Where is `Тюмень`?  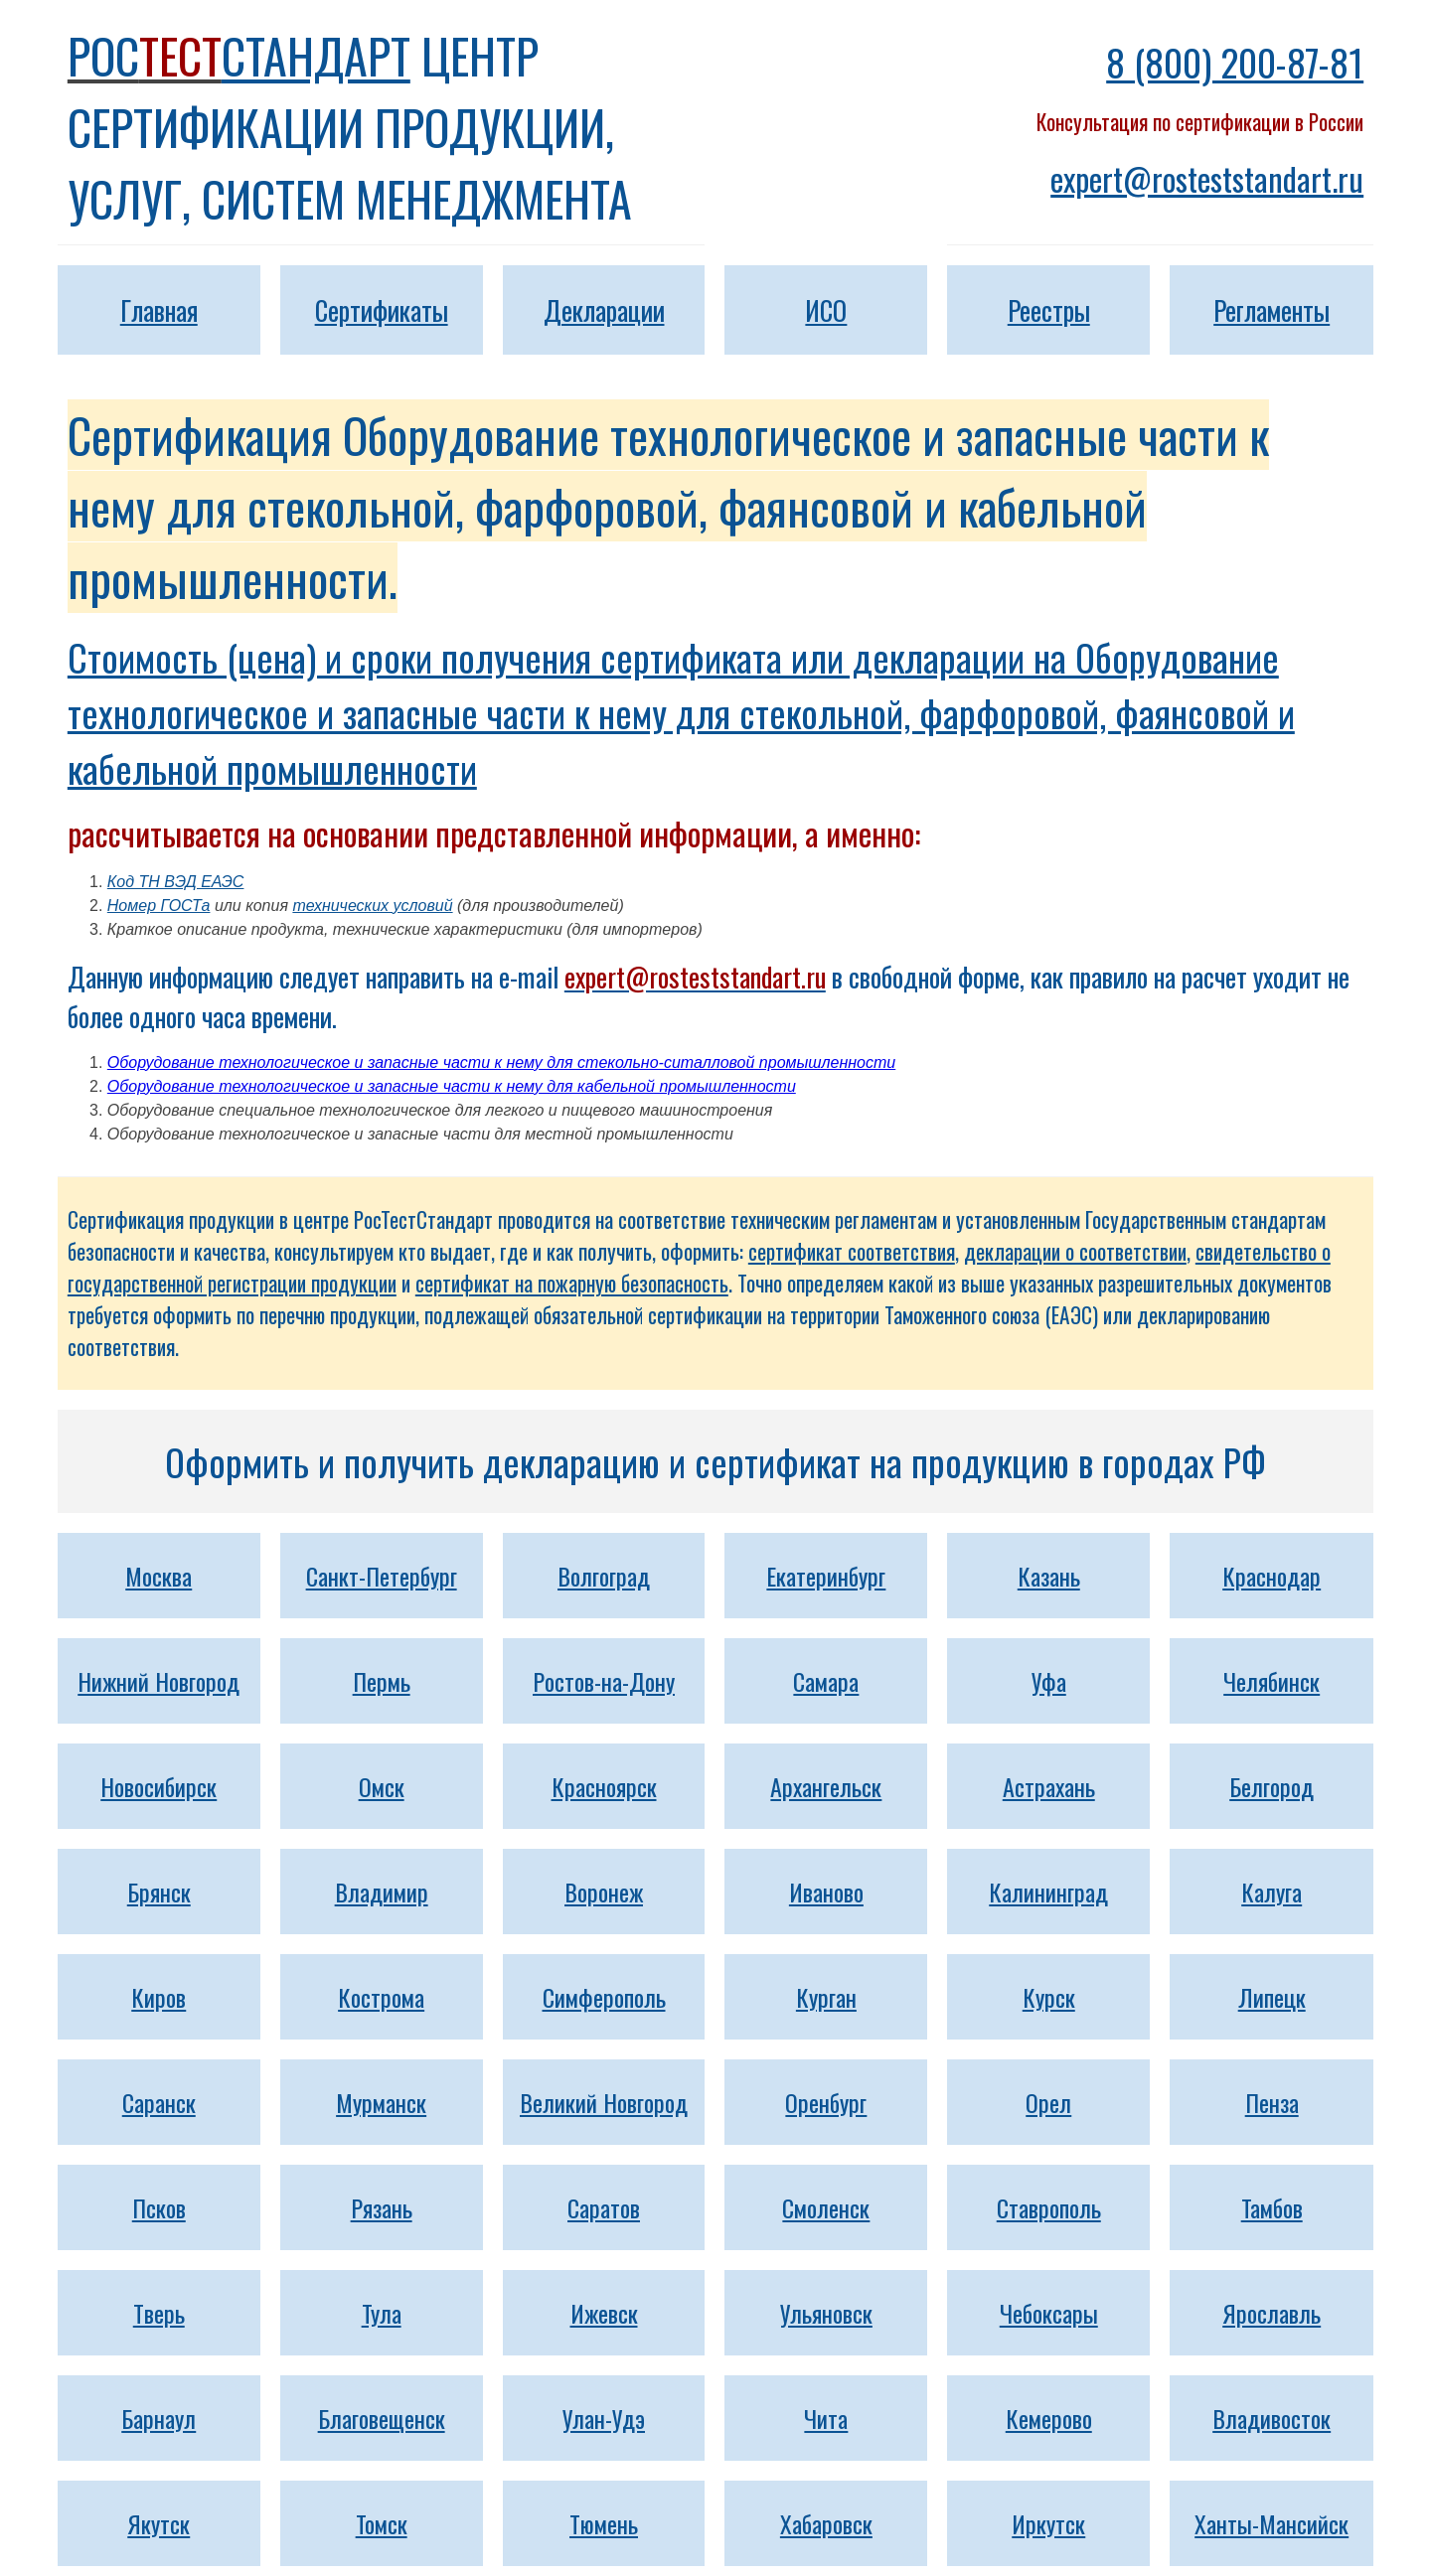
Тюмень is located at coordinates (603, 2523).